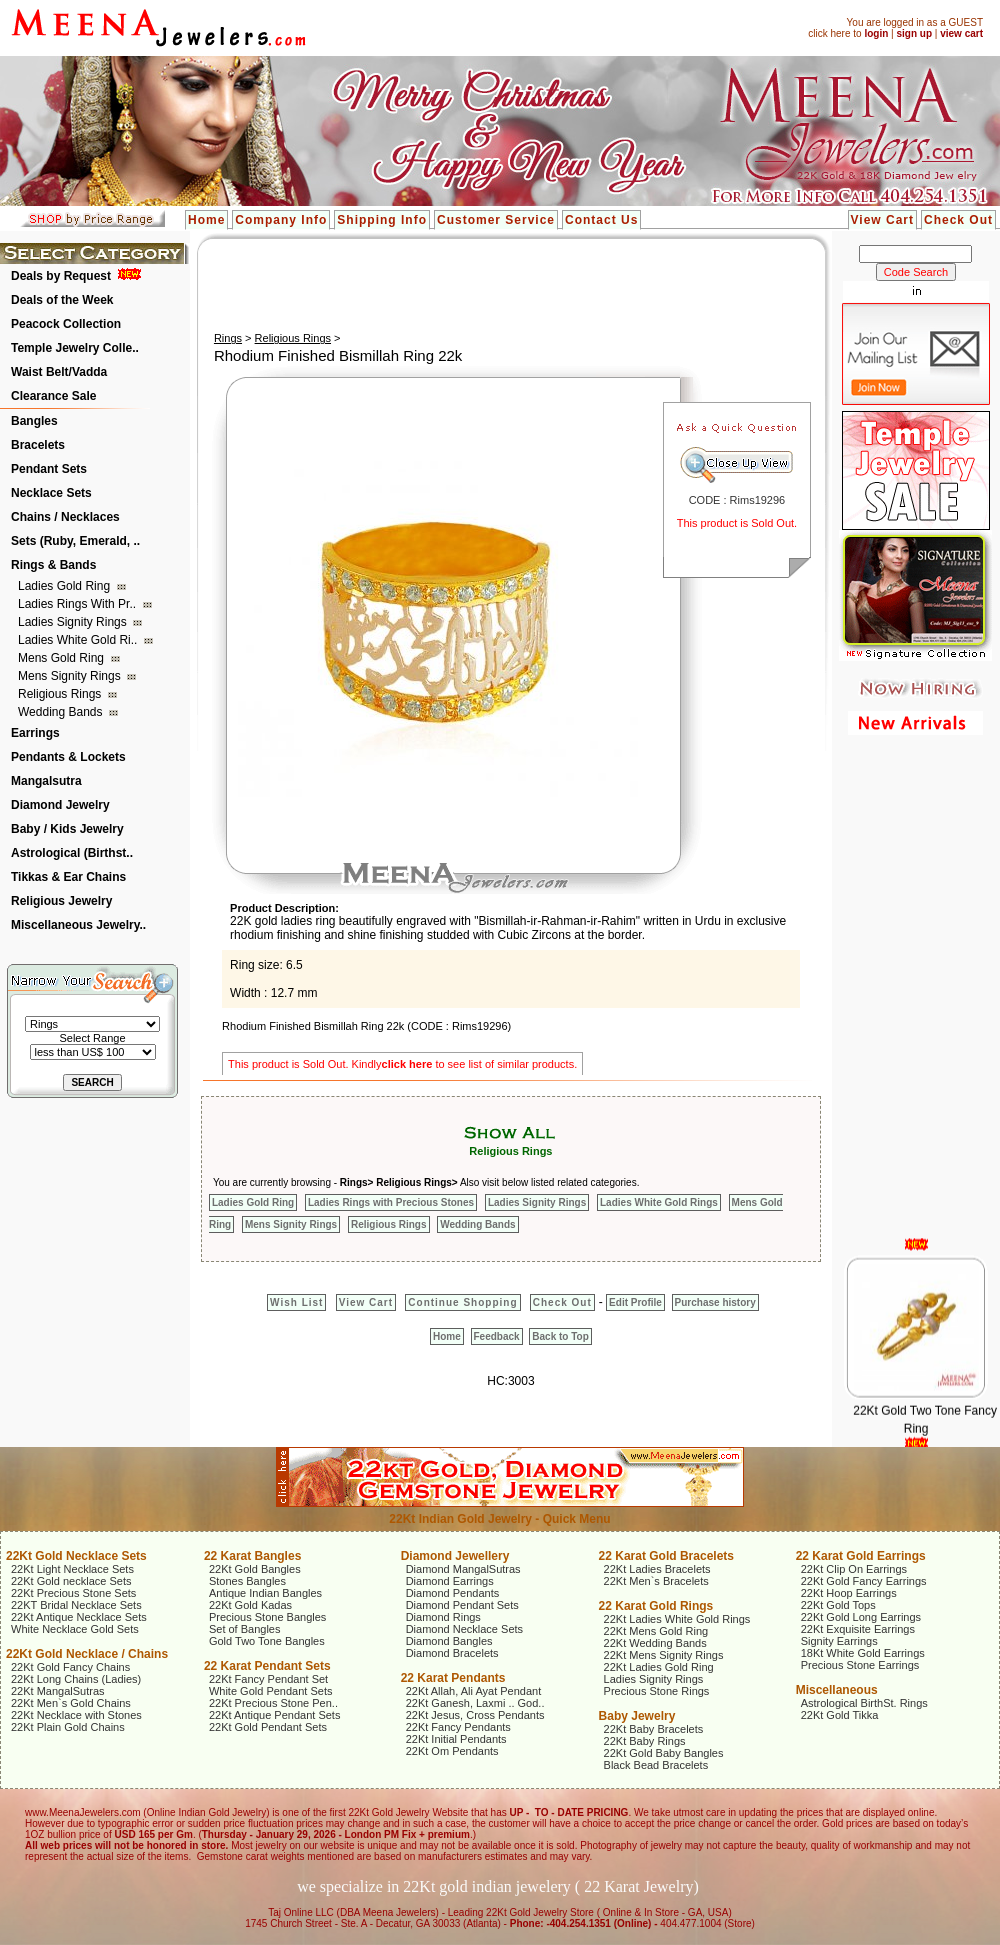 Image resolution: width=1000 pixels, height=1945 pixels. Describe the element at coordinates (255, 1569) in the screenshot. I see `22Kt Gold Bangles` at that location.